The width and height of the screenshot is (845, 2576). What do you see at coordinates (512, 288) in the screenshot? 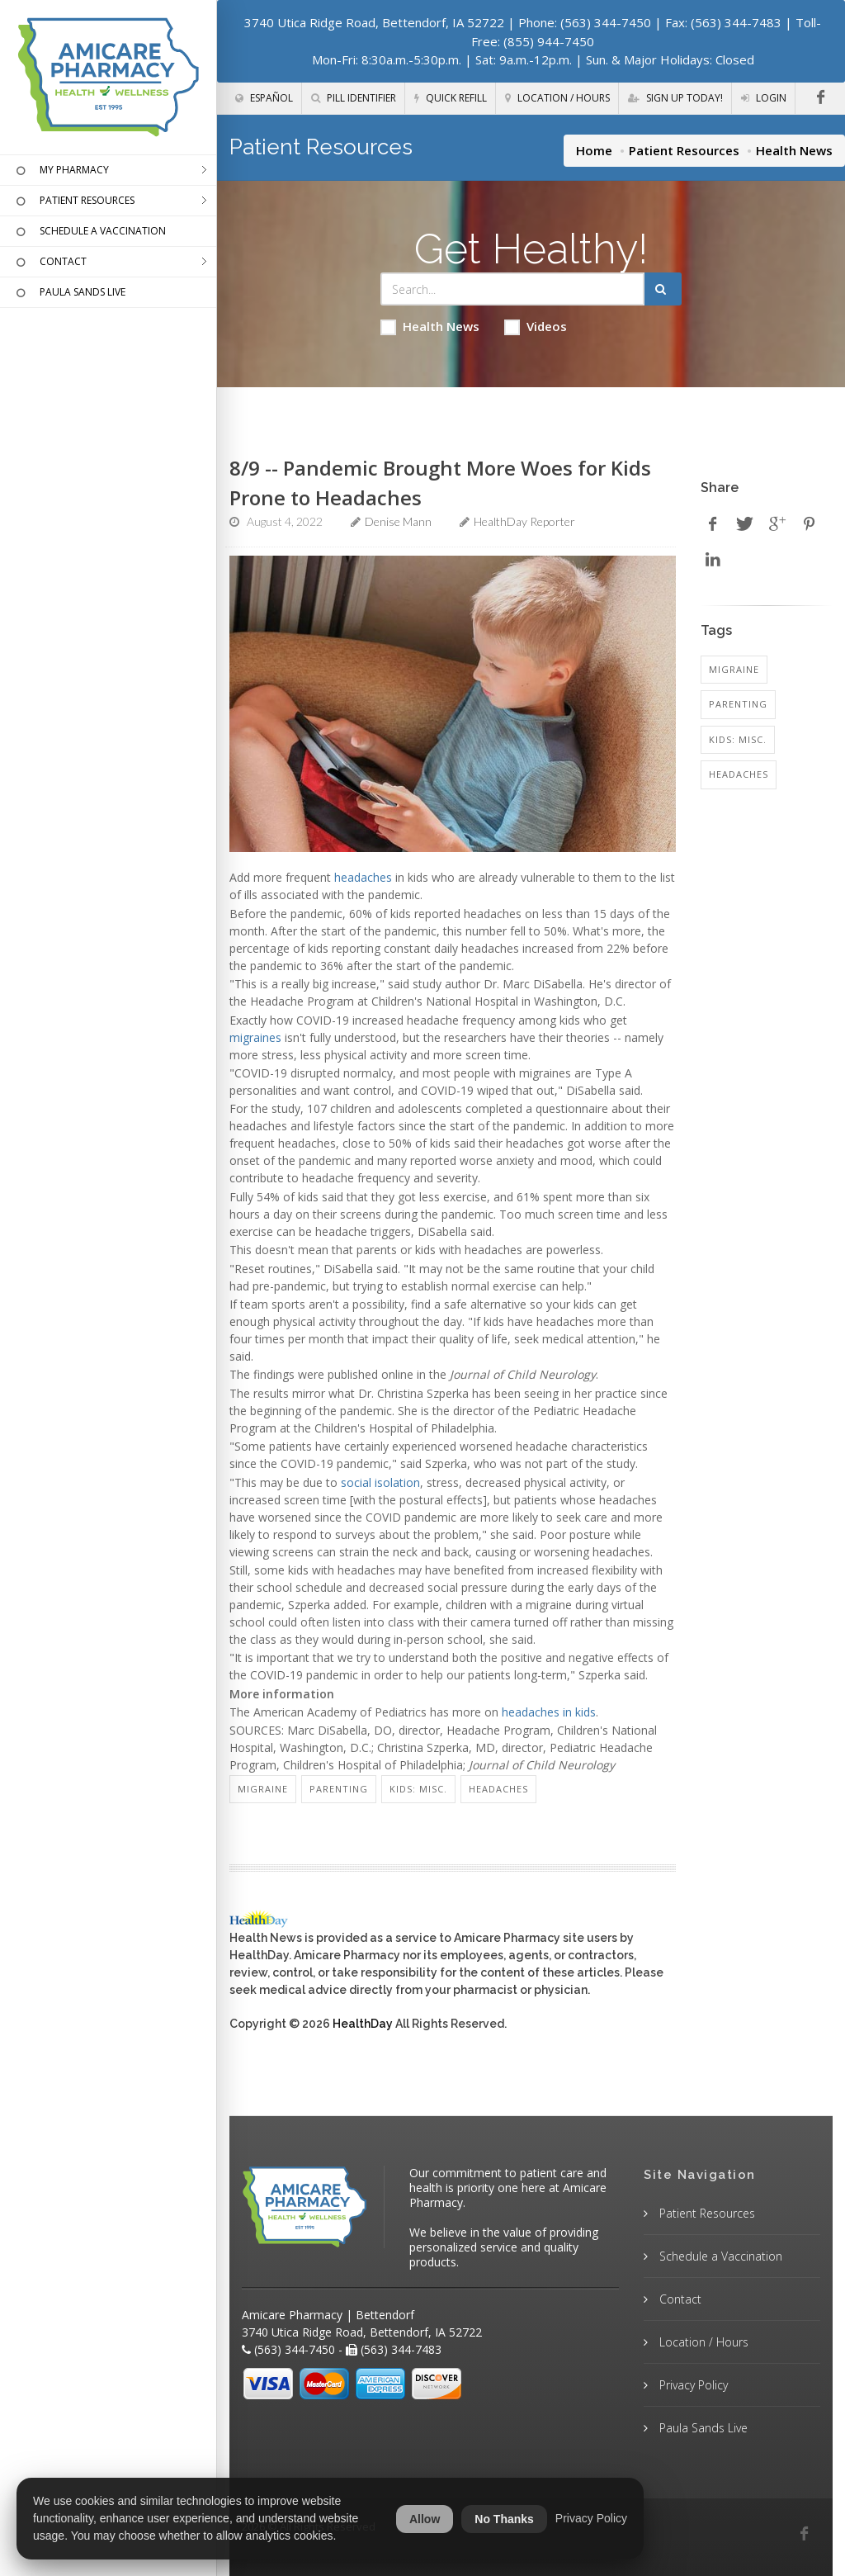
I see `[Search Health Articles]` at bounding box center [512, 288].